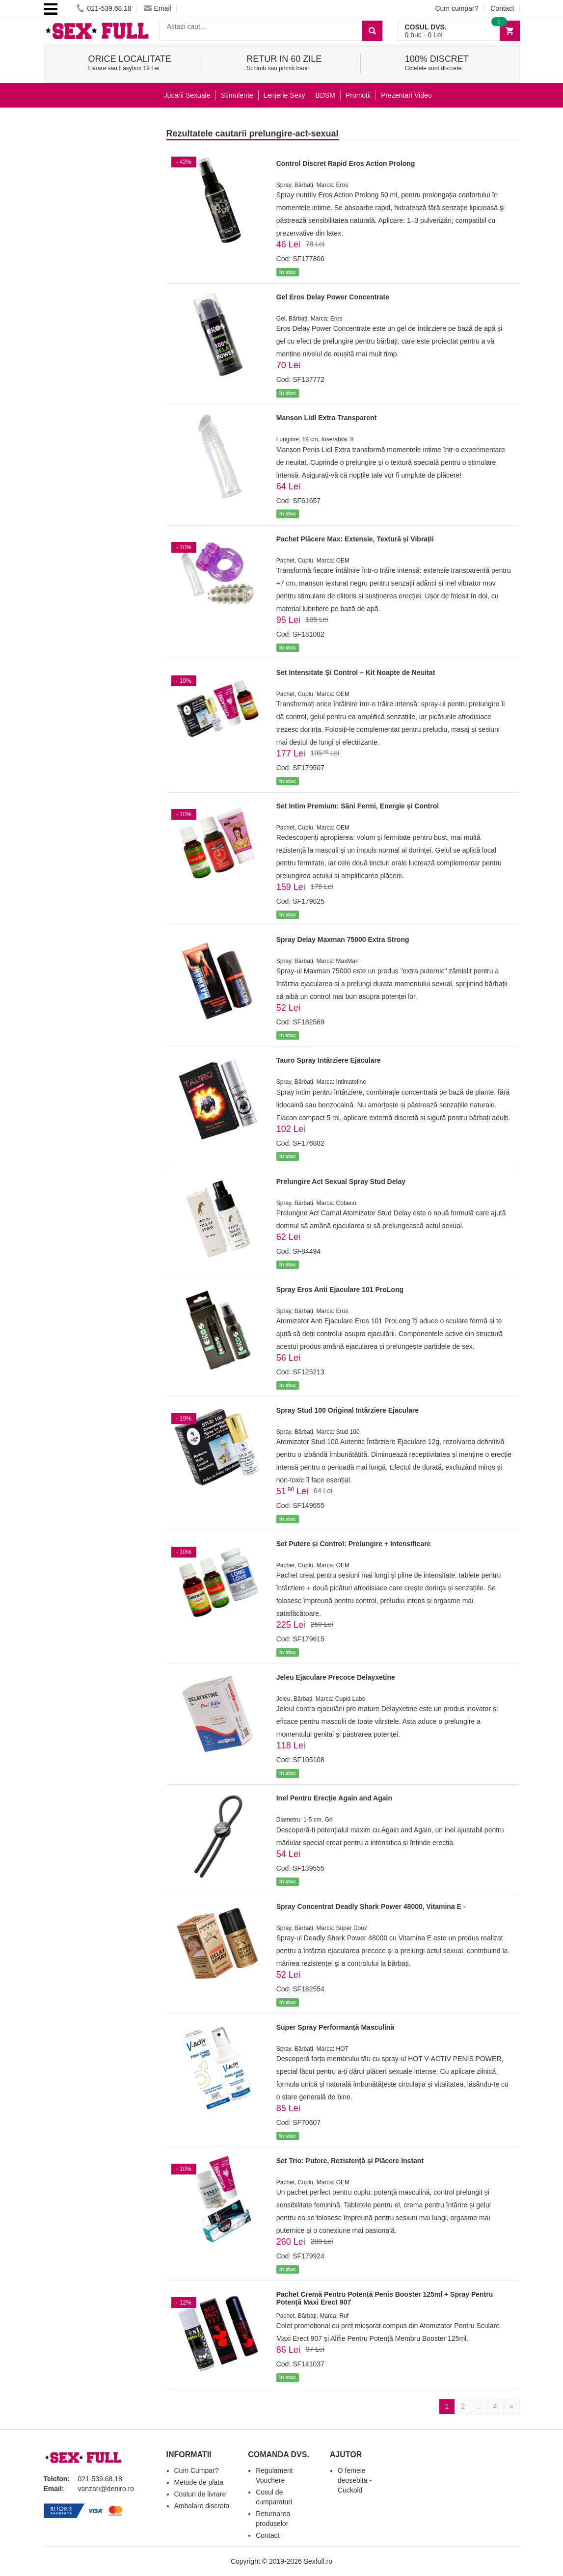  Describe the element at coordinates (342, 939) in the screenshot. I see `Spray Delay Maxman 75000 Extra Strong` at that location.